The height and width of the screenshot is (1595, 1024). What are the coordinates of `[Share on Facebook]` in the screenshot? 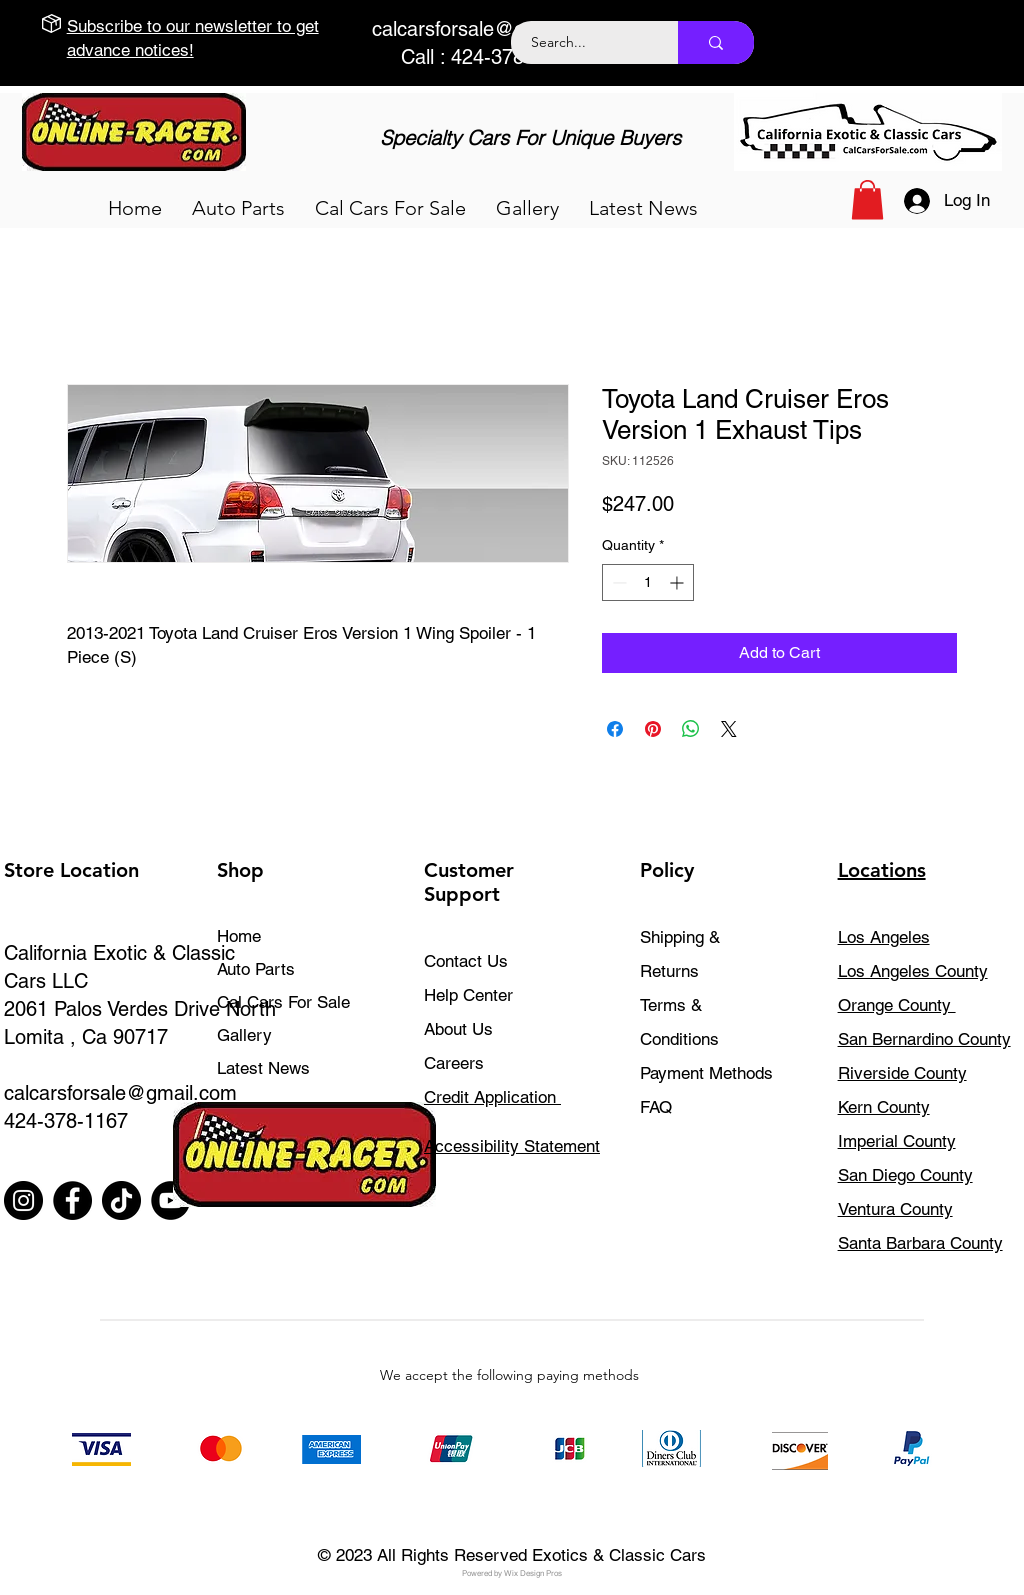 It's located at (615, 729).